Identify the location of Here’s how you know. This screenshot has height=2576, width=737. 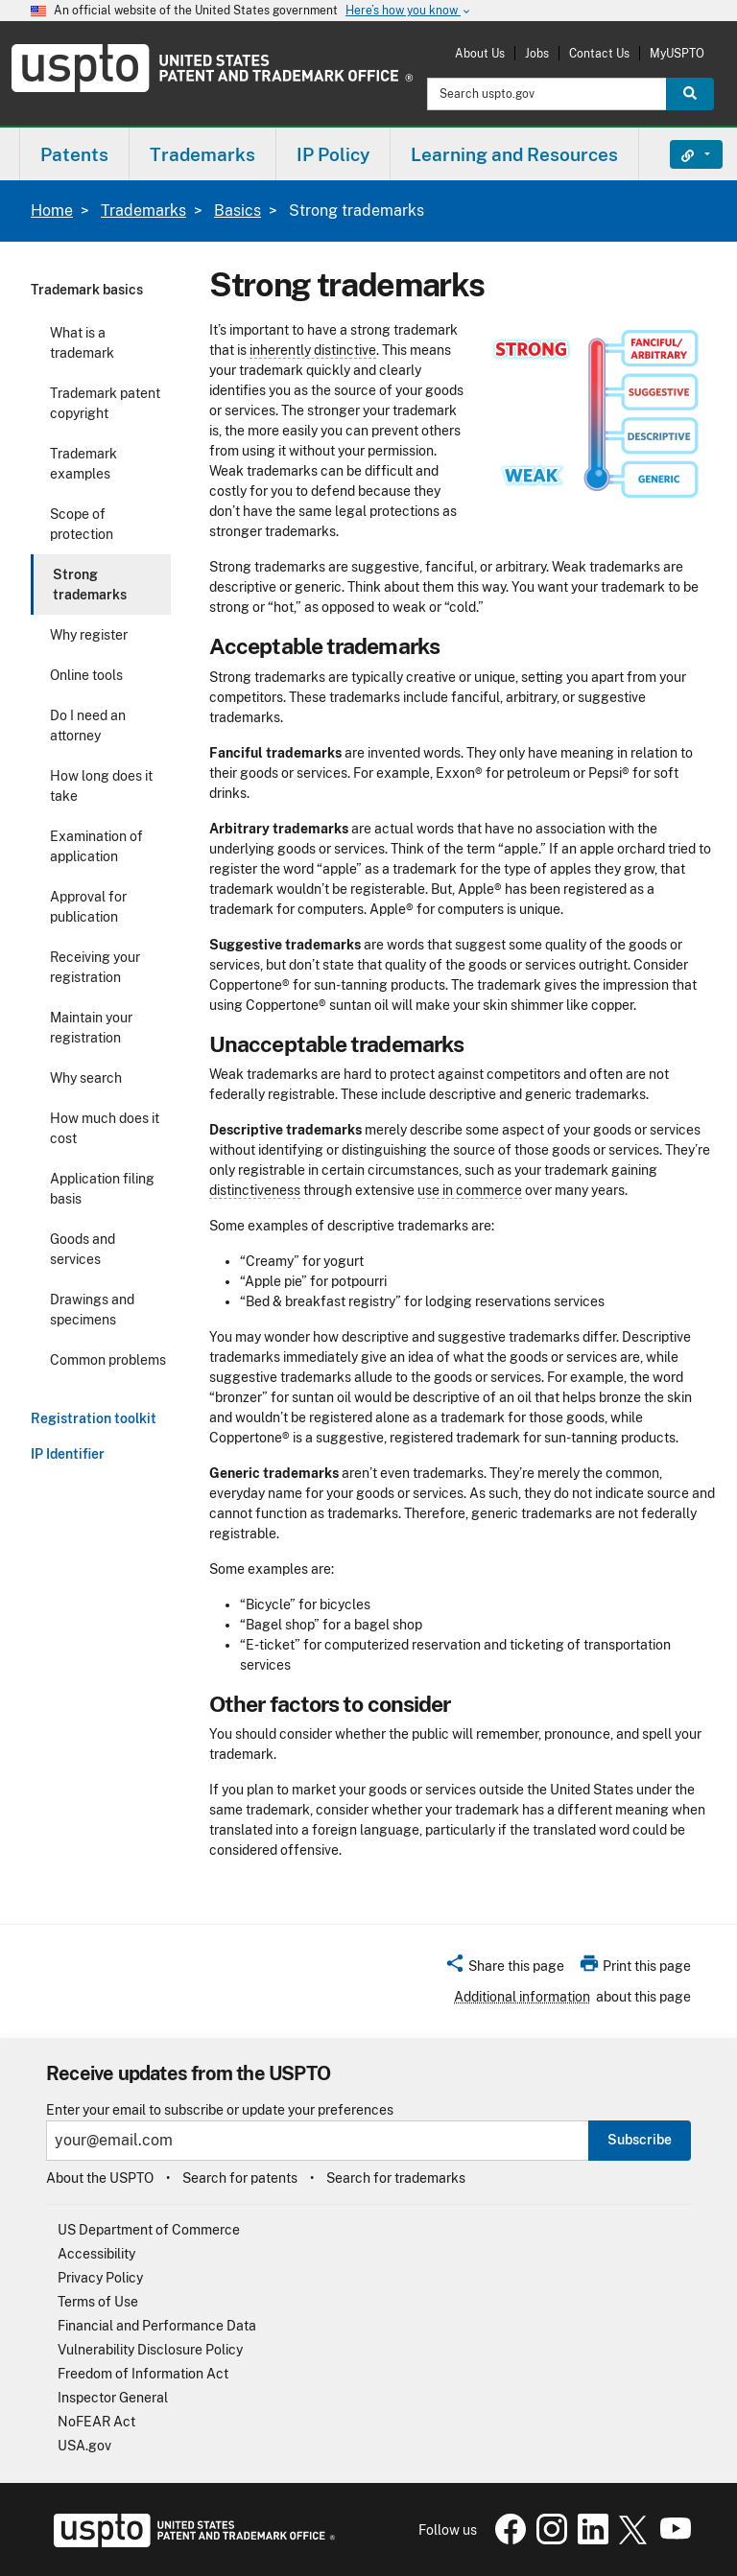
(408, 11).